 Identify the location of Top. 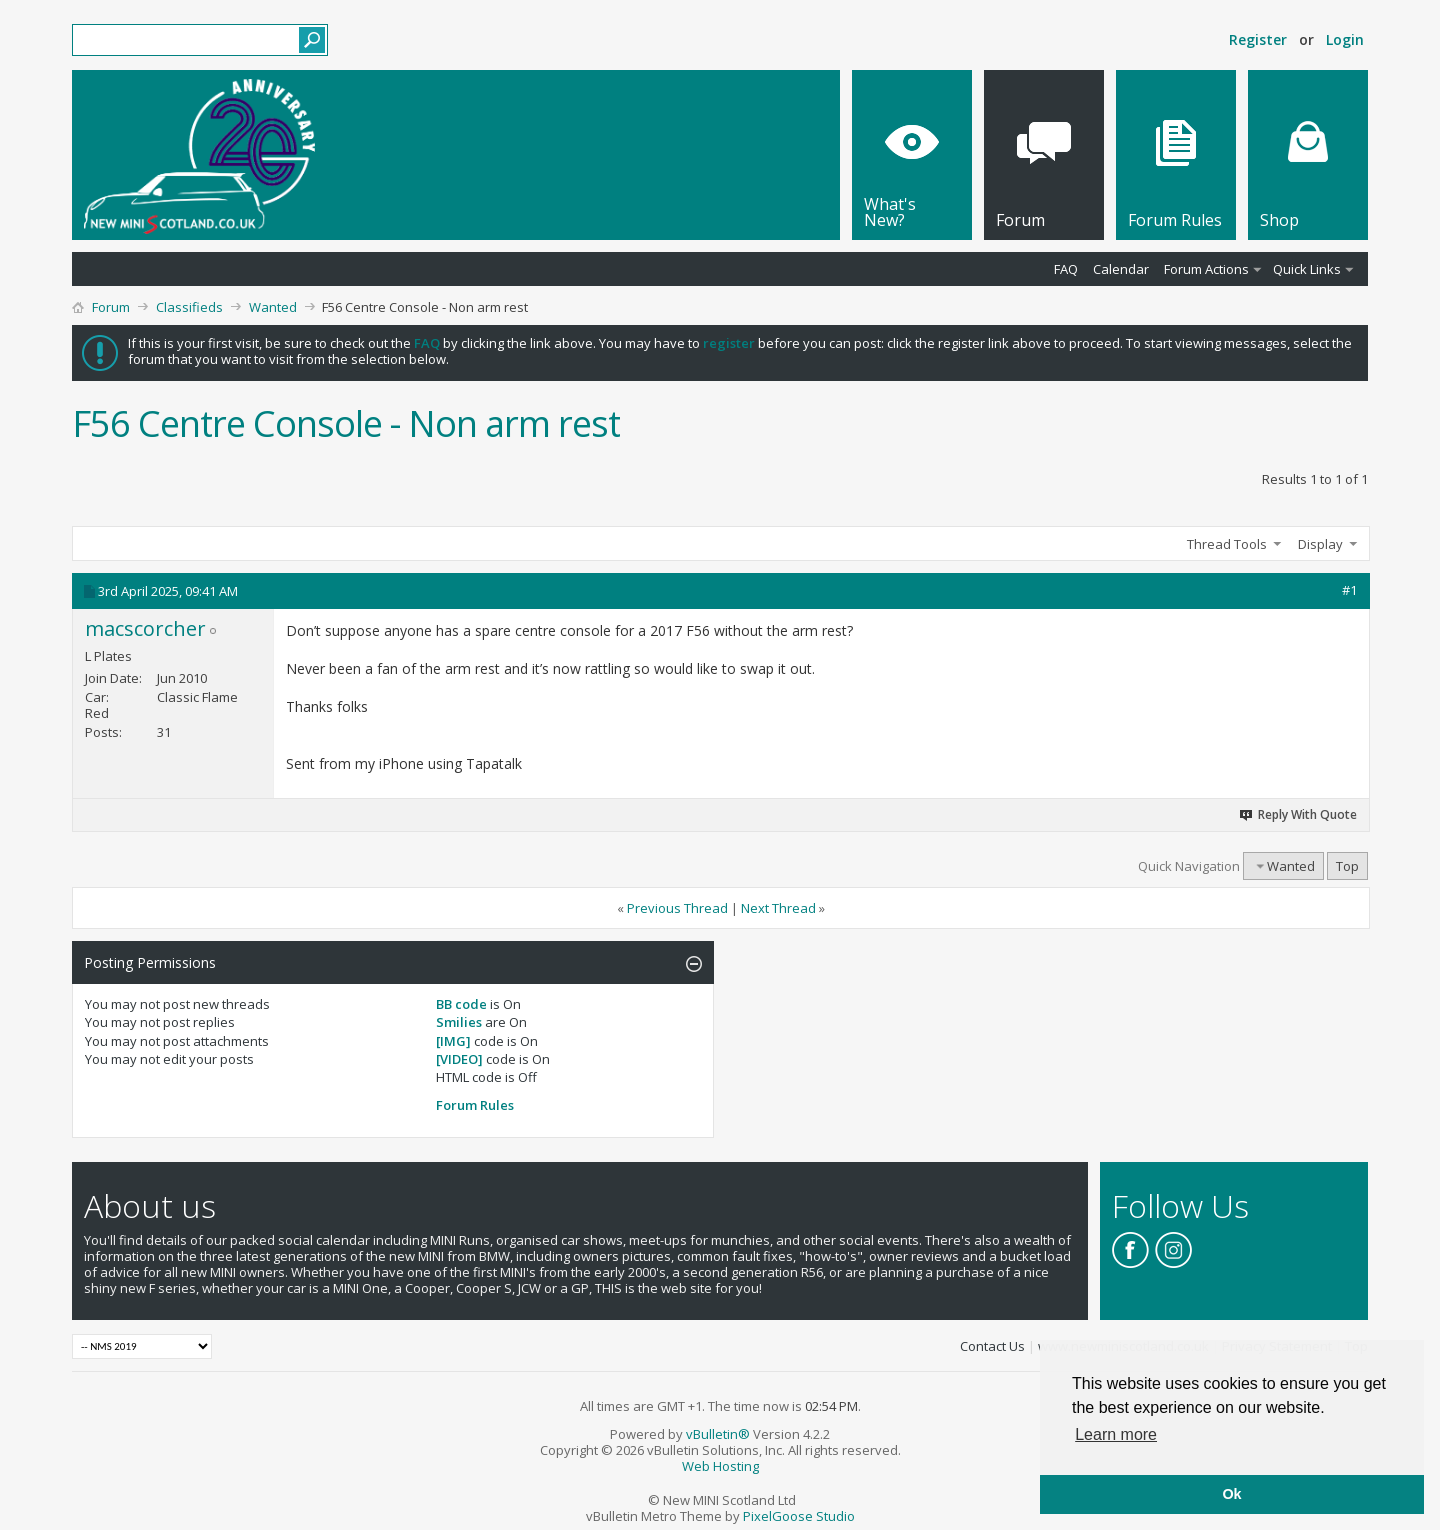
(1347, 866).